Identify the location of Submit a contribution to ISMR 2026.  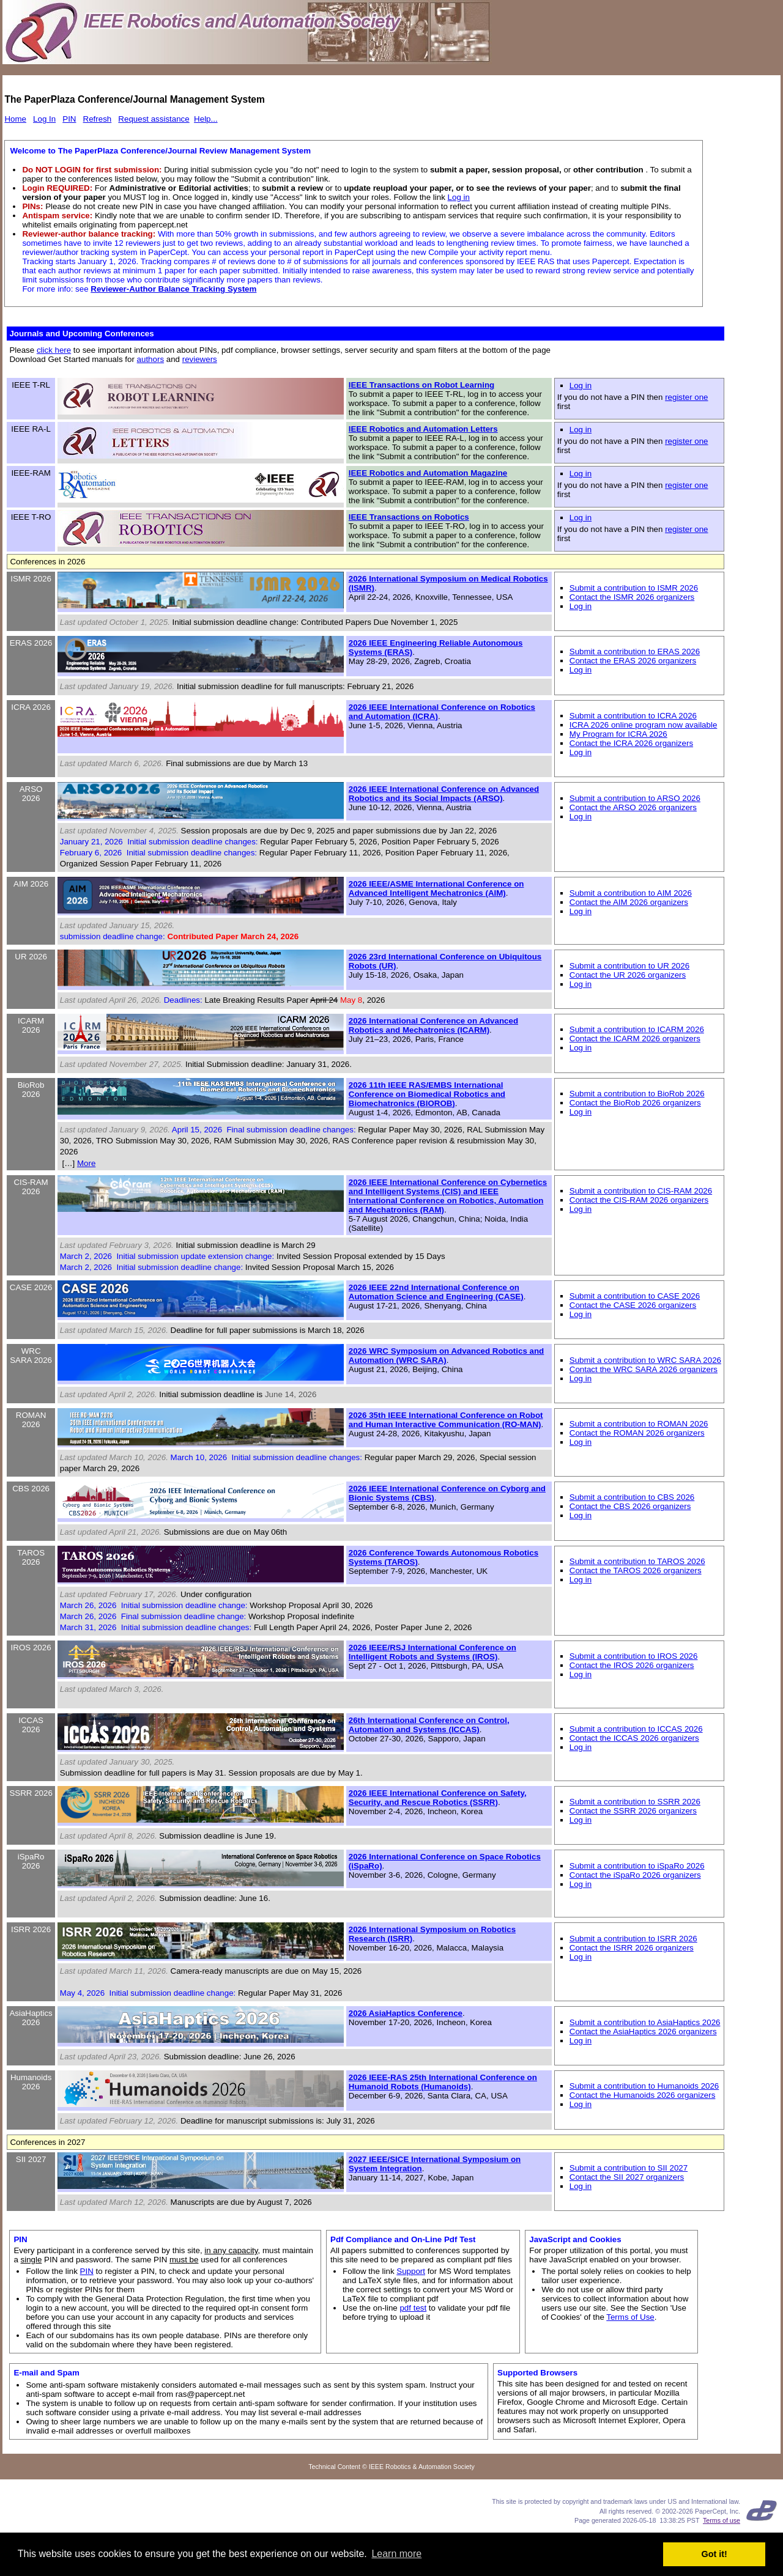
(634, 587).